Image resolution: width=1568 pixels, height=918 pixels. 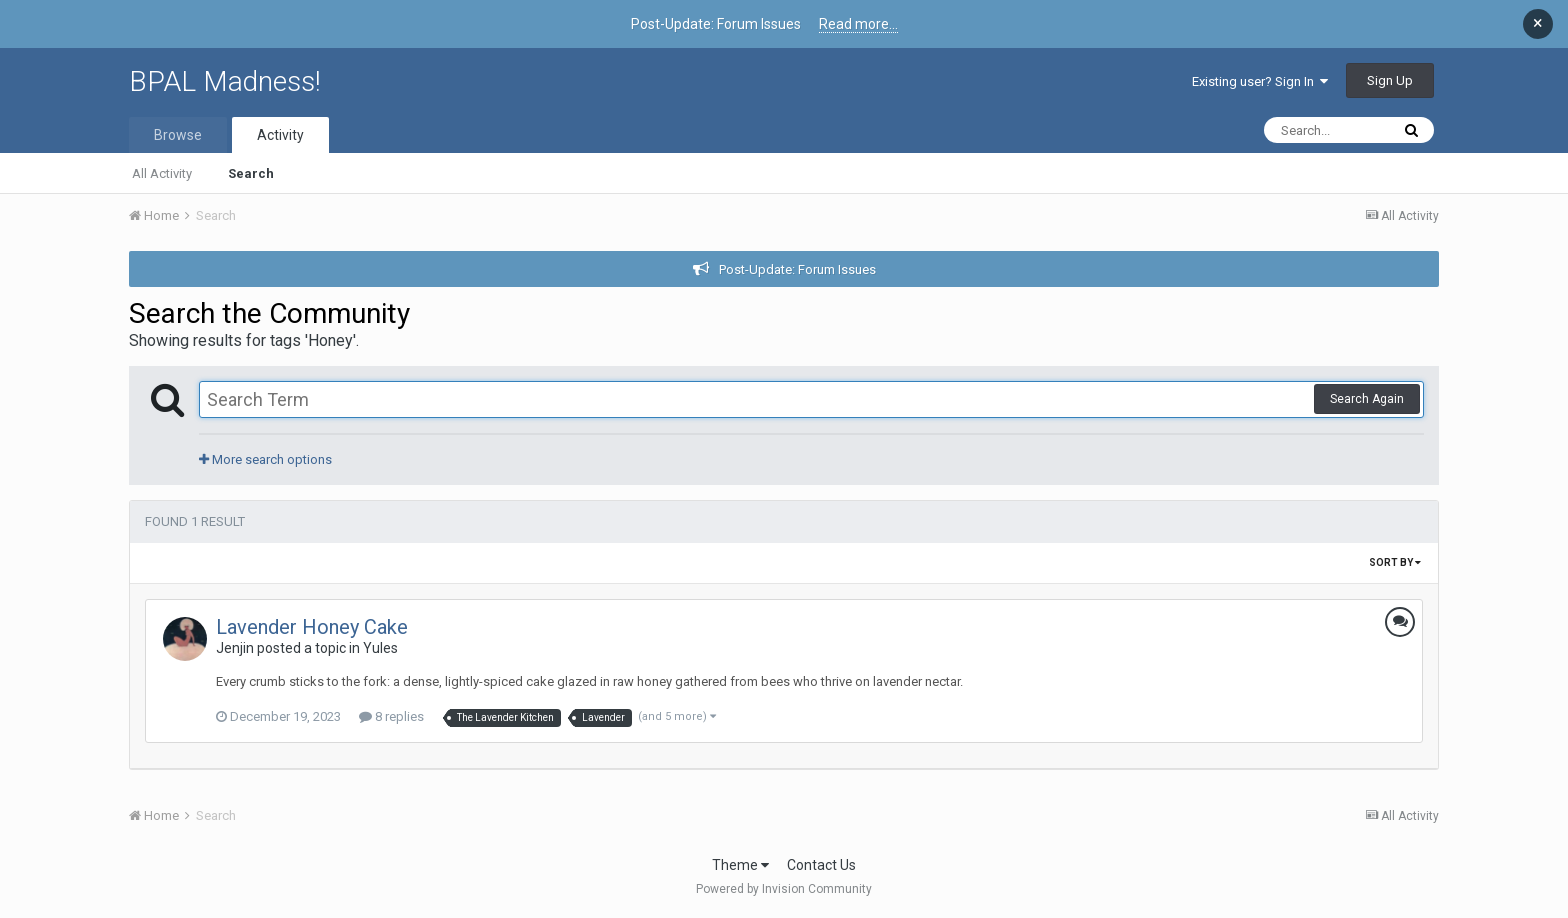 What do you see at coordinates (1395, 562) in the screenshot?
I see `Sort By` at bounding box center [1395, 562].